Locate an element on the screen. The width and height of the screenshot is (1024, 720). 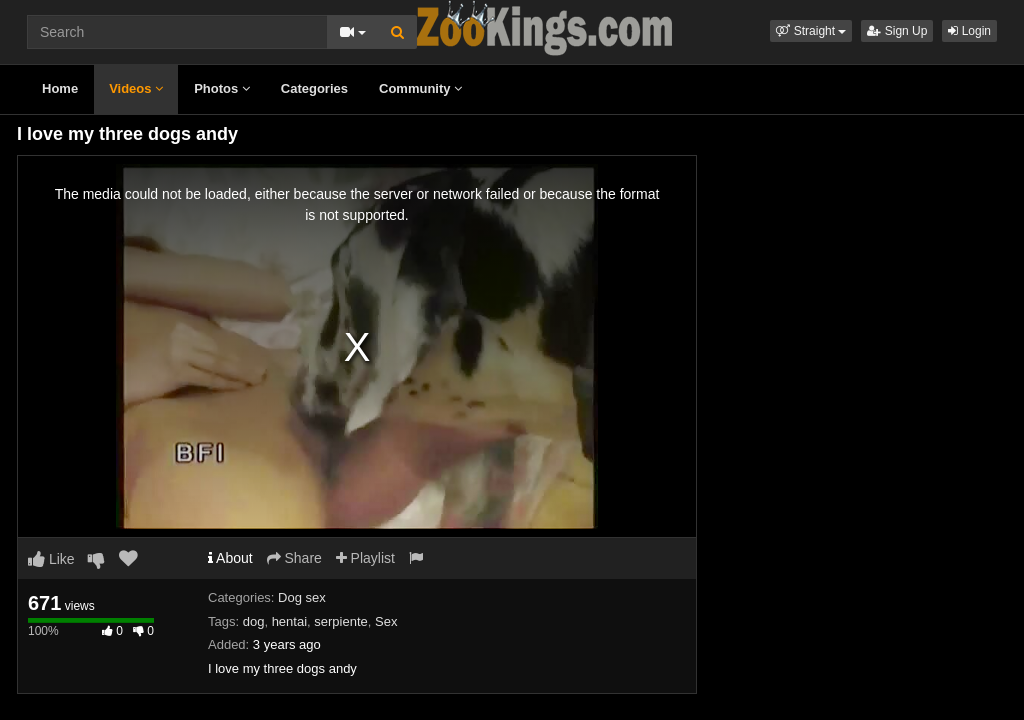
Categories is located at coordinates (314, 88).